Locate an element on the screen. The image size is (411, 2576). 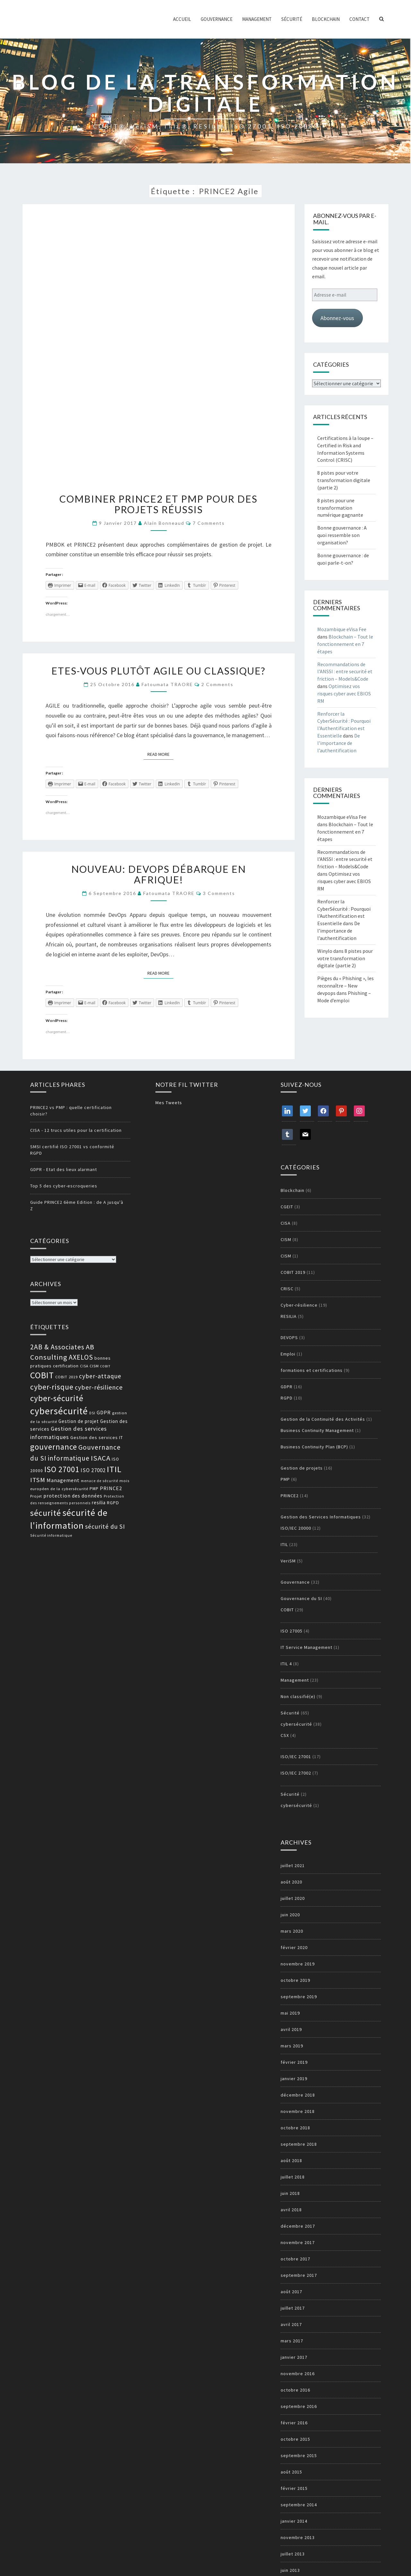
Mozambique eVisa Fee is located at coordinates (341, 629).